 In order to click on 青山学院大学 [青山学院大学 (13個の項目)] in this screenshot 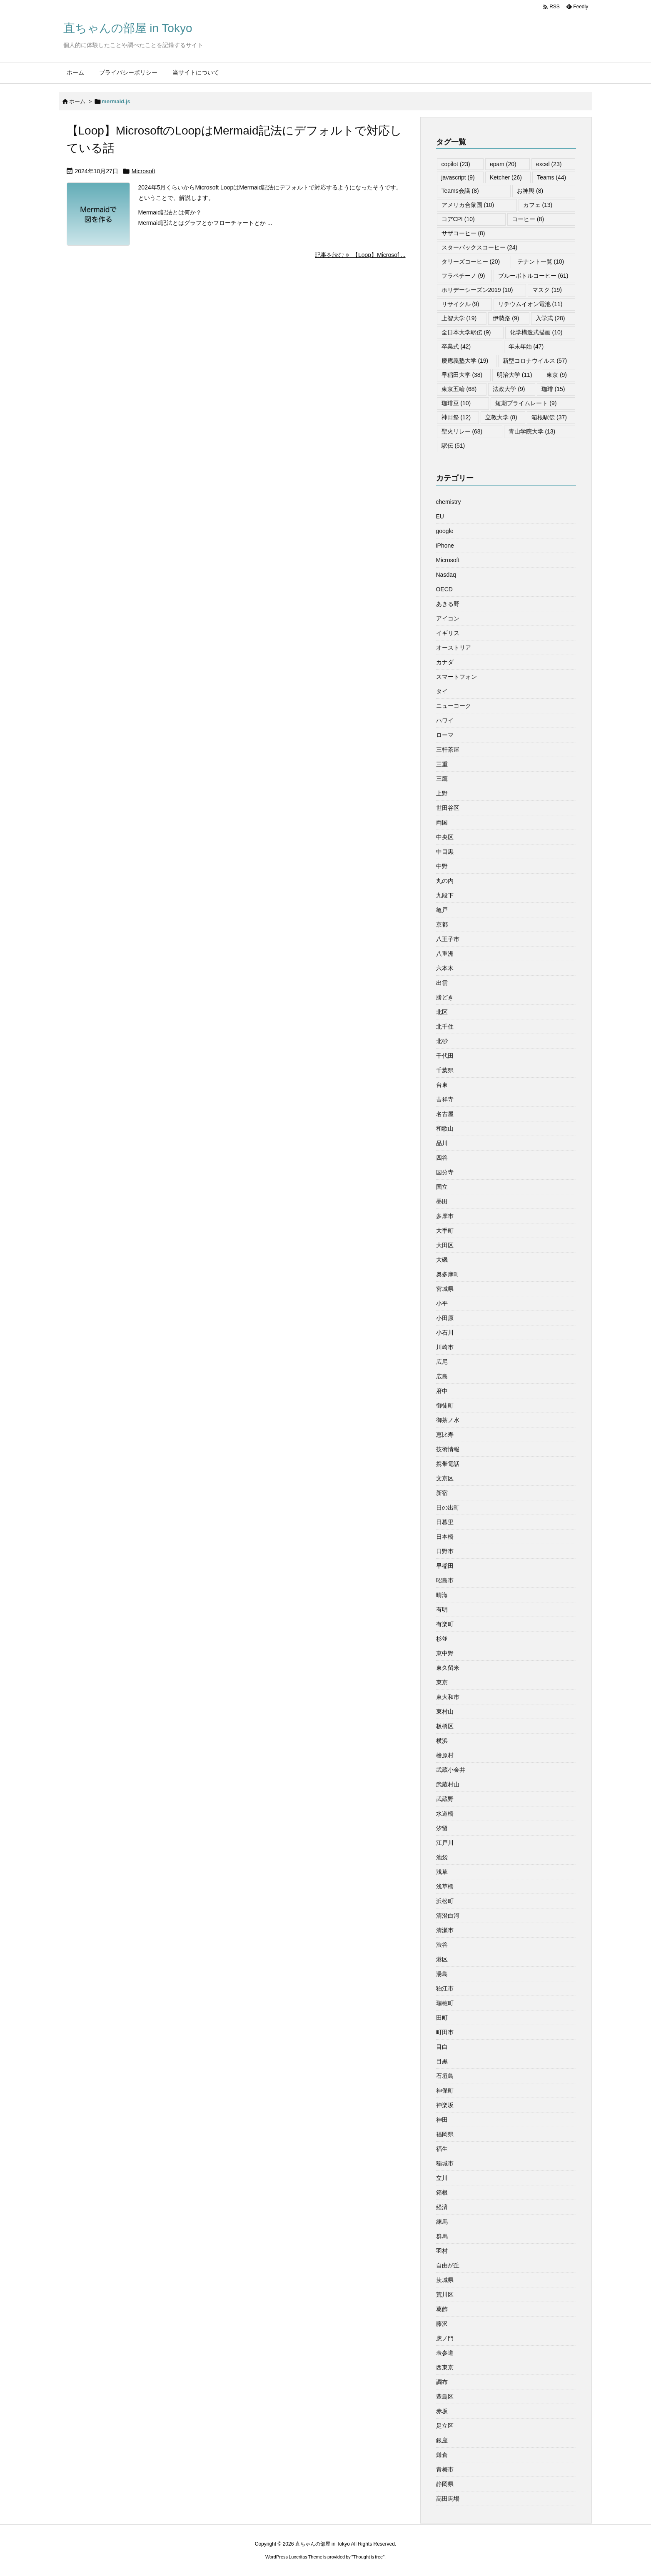, I will do `click(532, 431)`.